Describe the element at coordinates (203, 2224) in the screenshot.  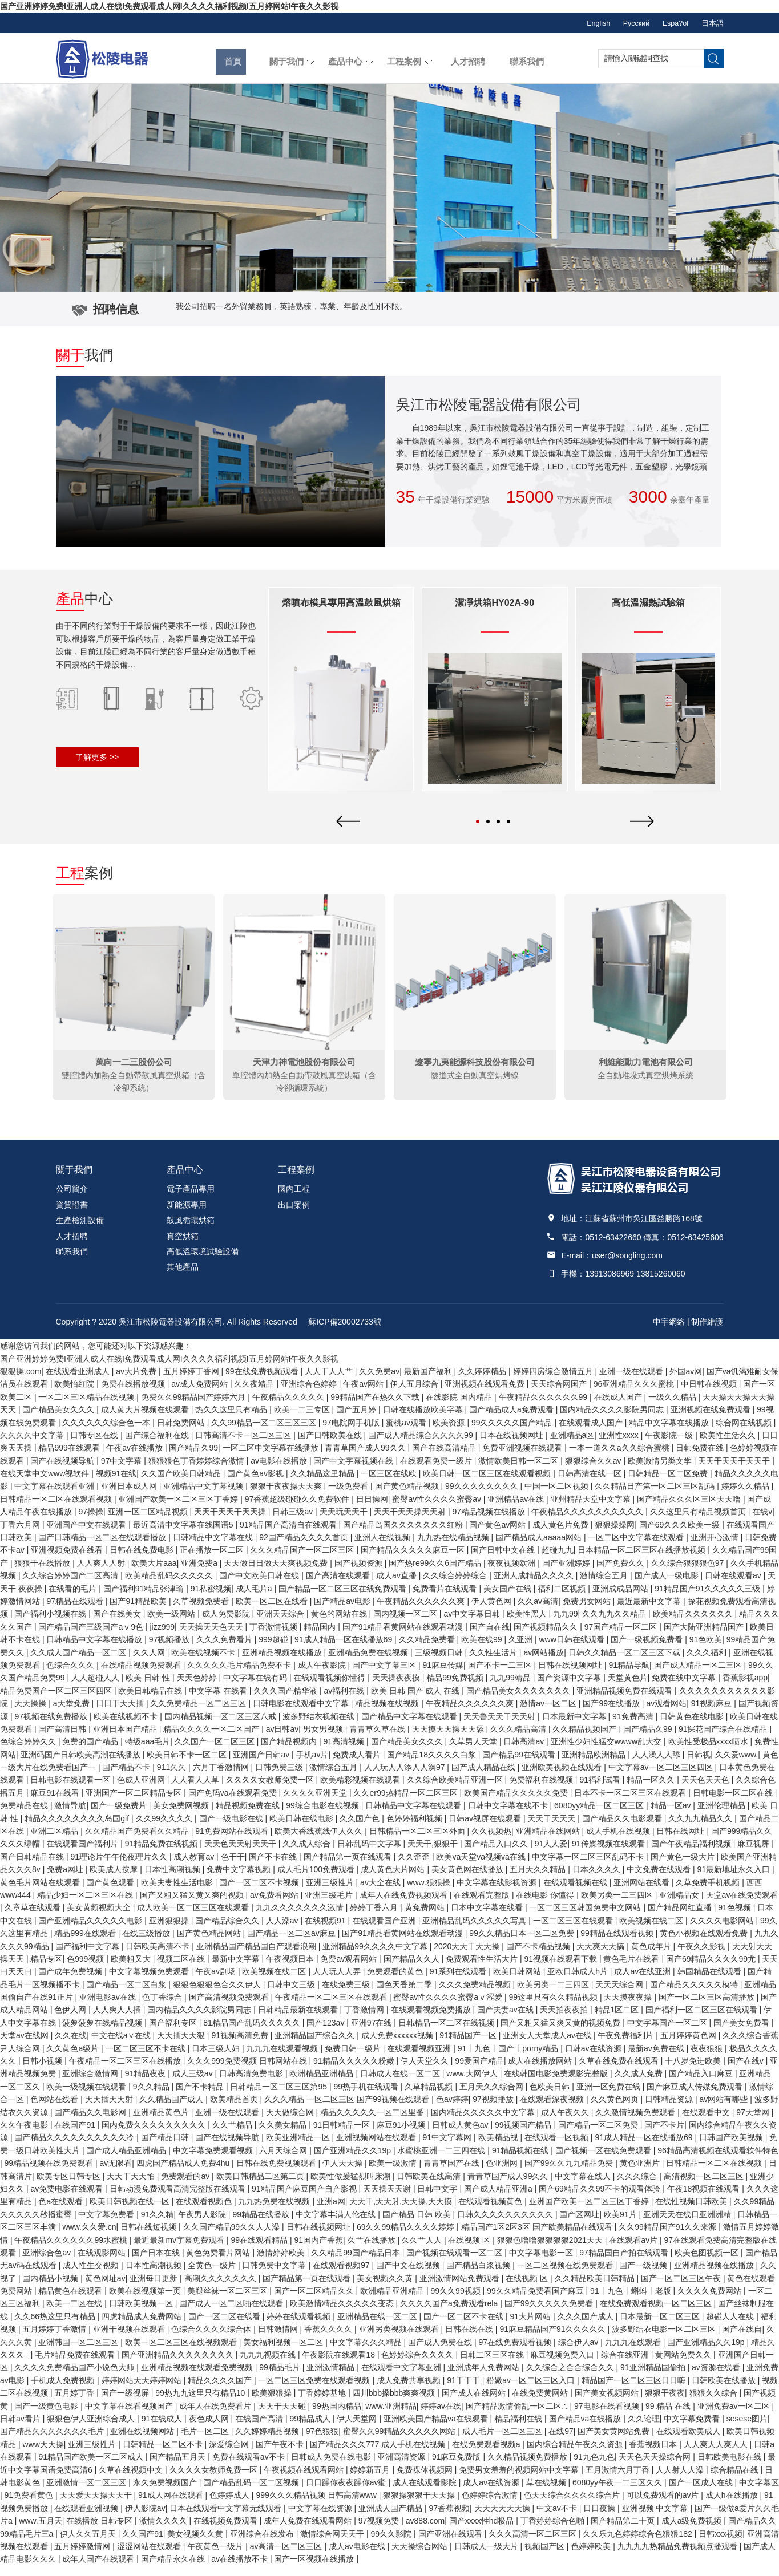
I see `午夜男人影院` at that location.